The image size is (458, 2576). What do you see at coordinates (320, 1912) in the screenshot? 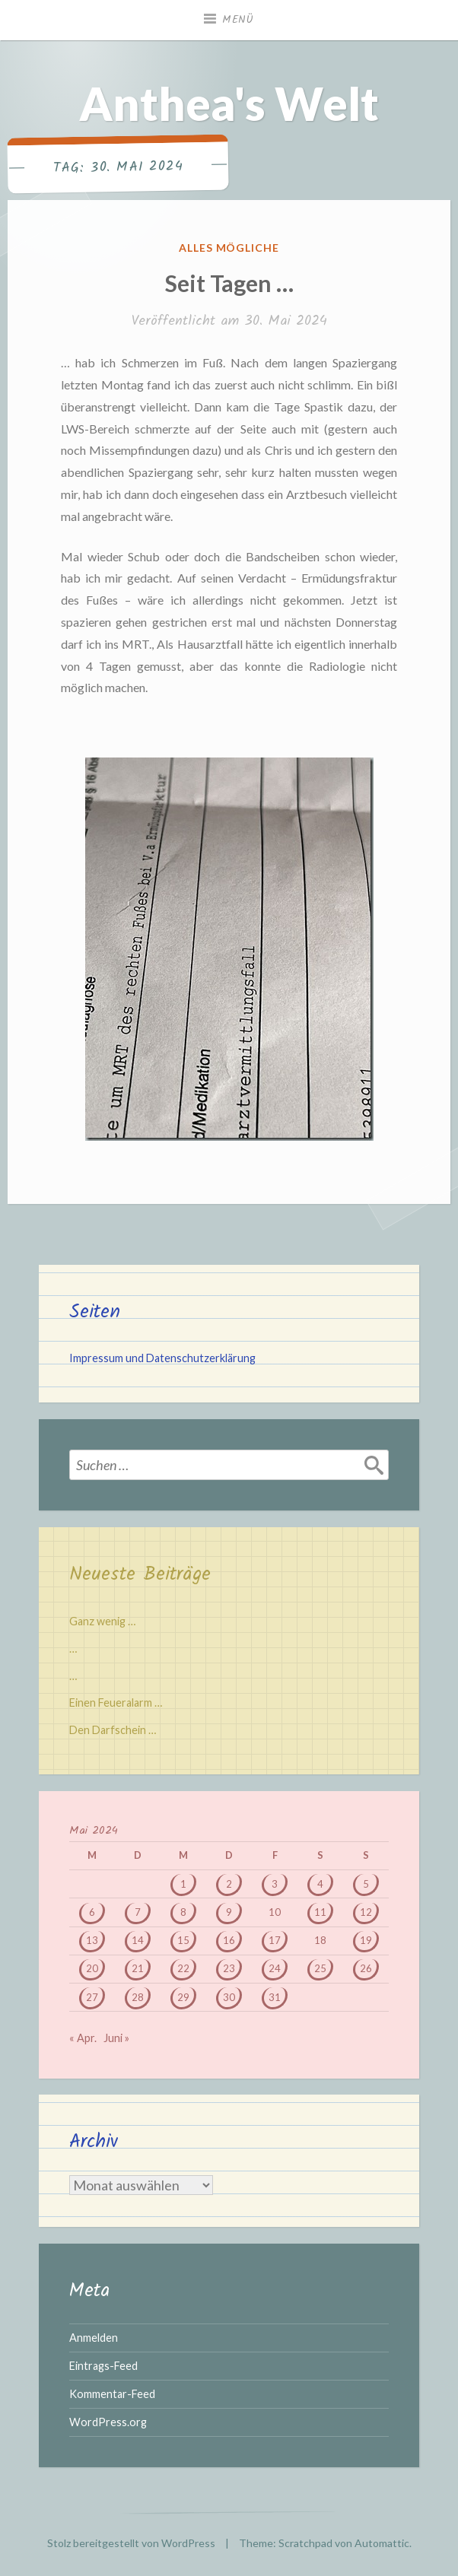
I see `11 [Beiträge veröffentlicht am 11. May 2024]` at bounding box center [320, 1912].